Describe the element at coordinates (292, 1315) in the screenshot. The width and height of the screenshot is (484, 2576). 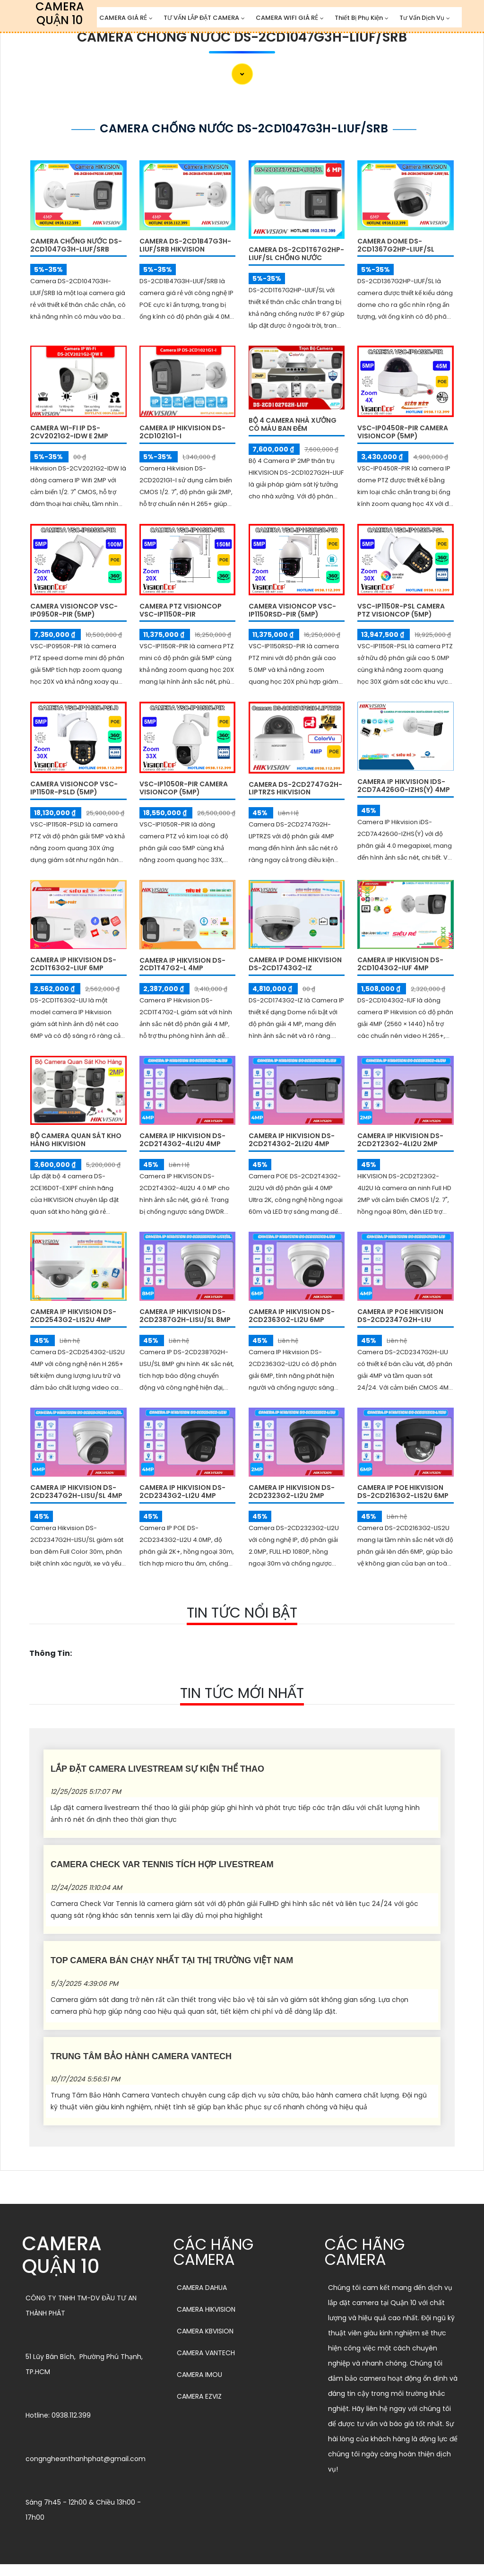
I see `Camera IP HIKVISION DS-2CD2363G2-LI2U 6MP` at that location.